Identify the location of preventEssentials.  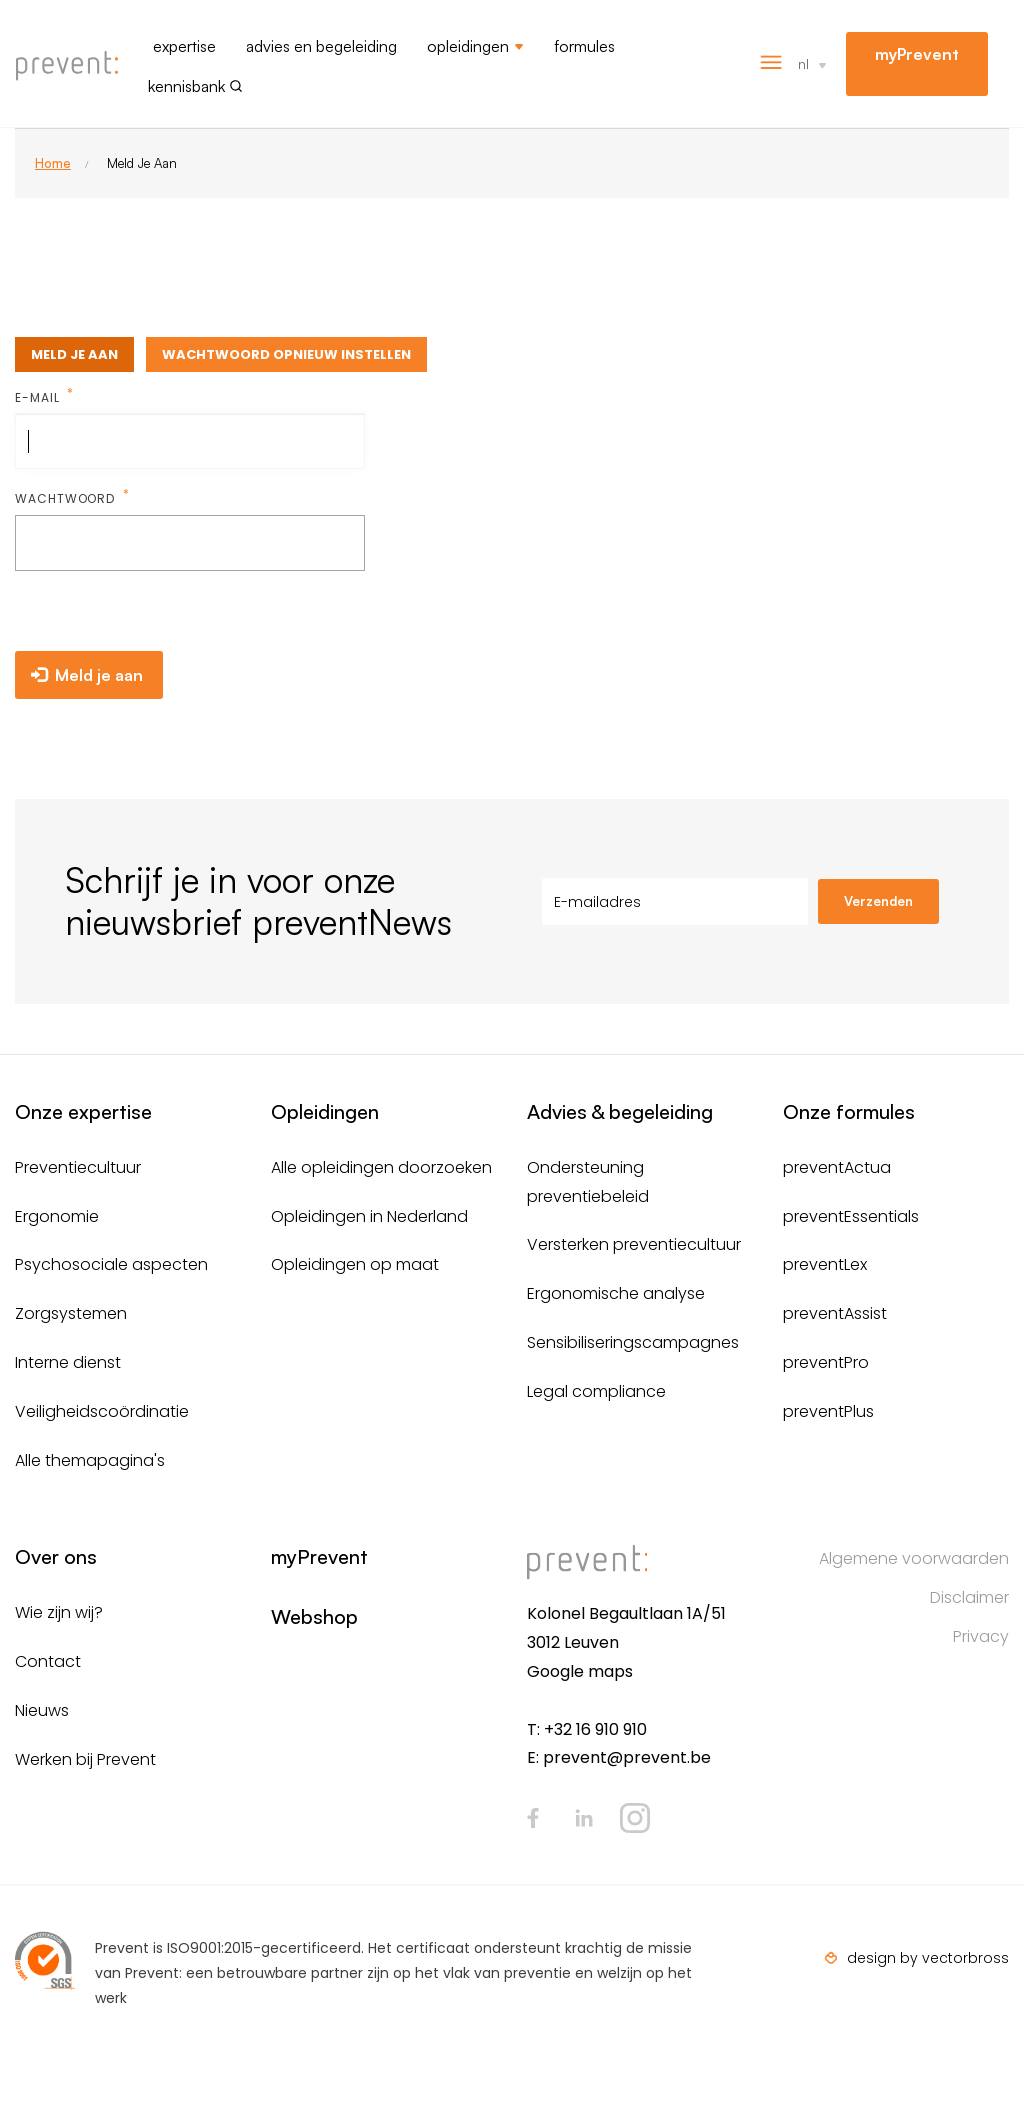
(851, 1216).